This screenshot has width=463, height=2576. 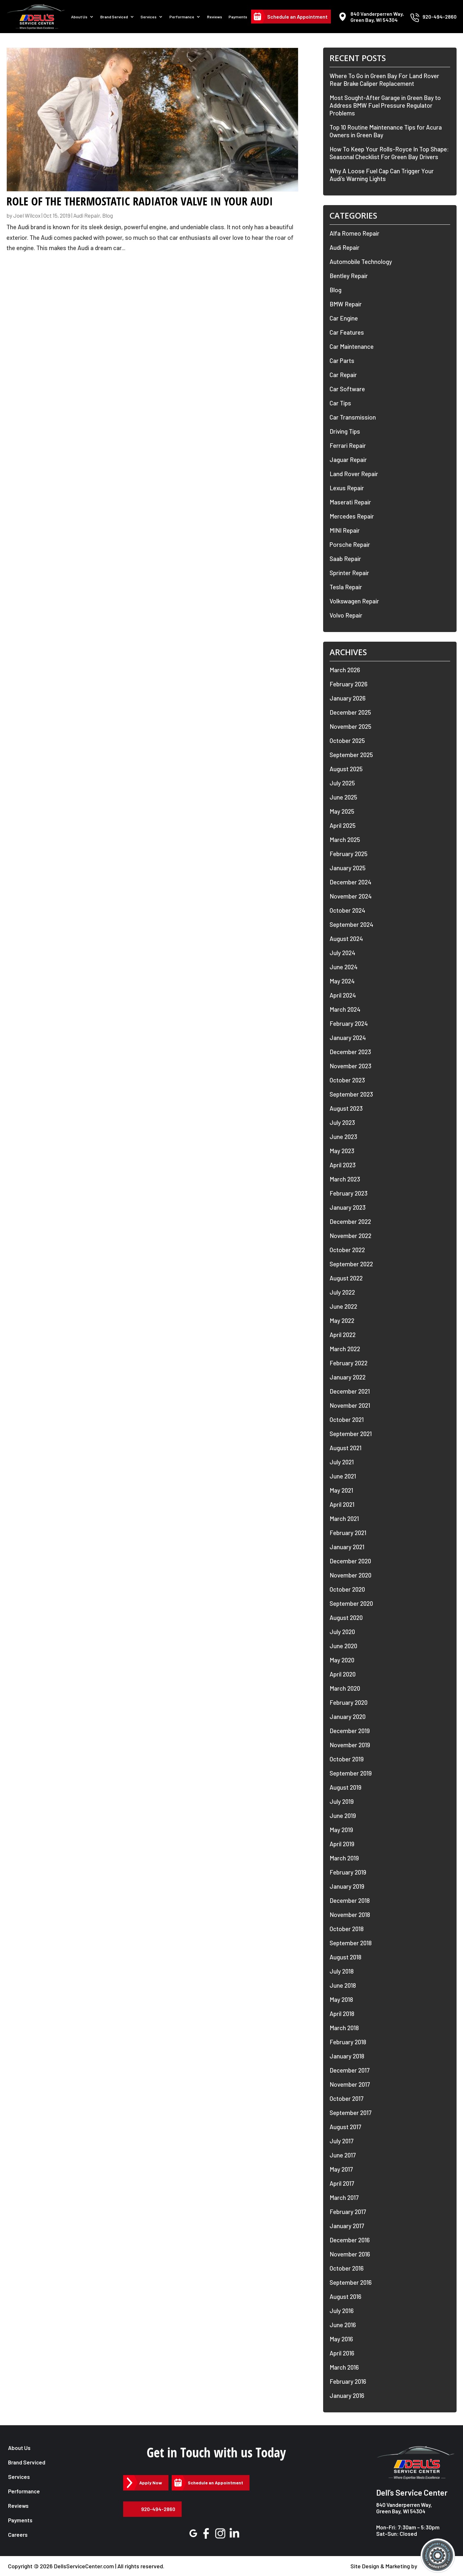 I want to click on July 2024, so click(x=342, y=952).